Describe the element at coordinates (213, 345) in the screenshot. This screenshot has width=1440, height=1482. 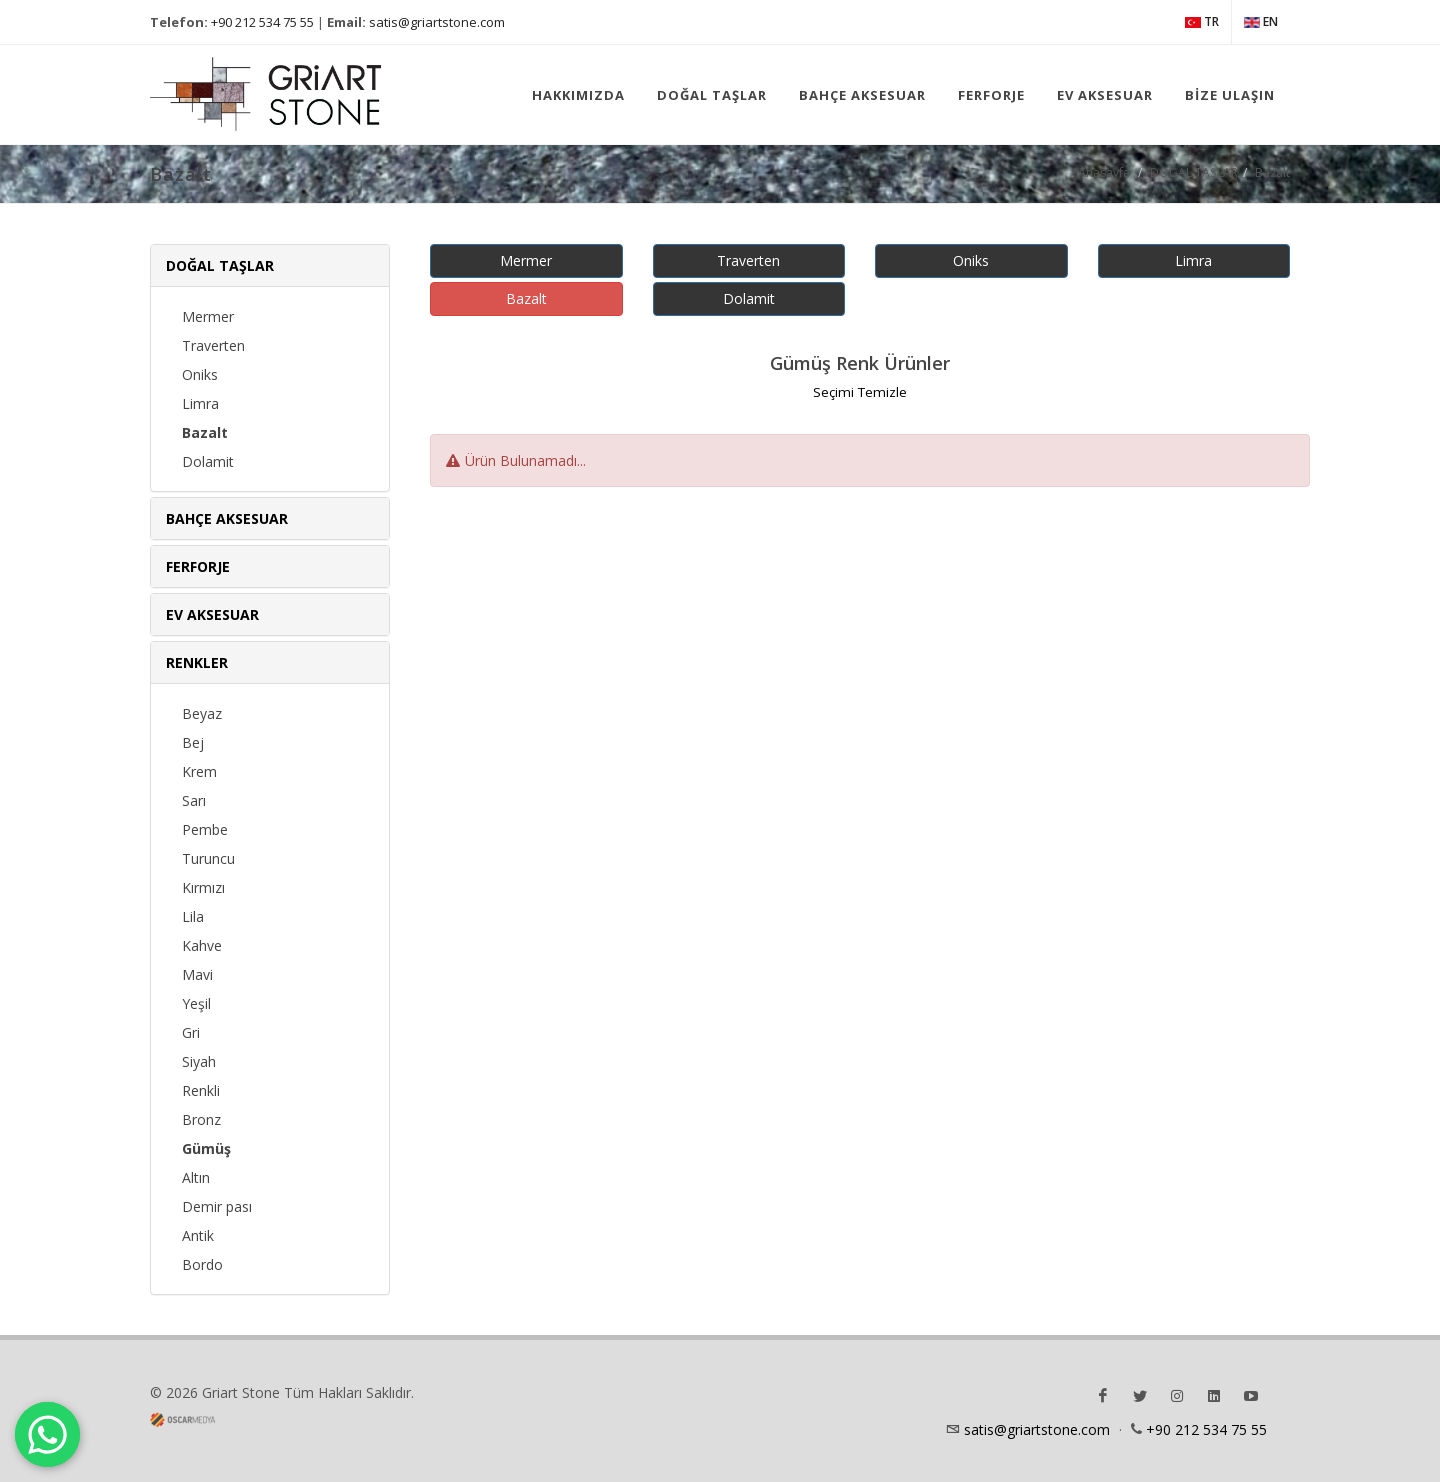
I see `Traverten` at that location.